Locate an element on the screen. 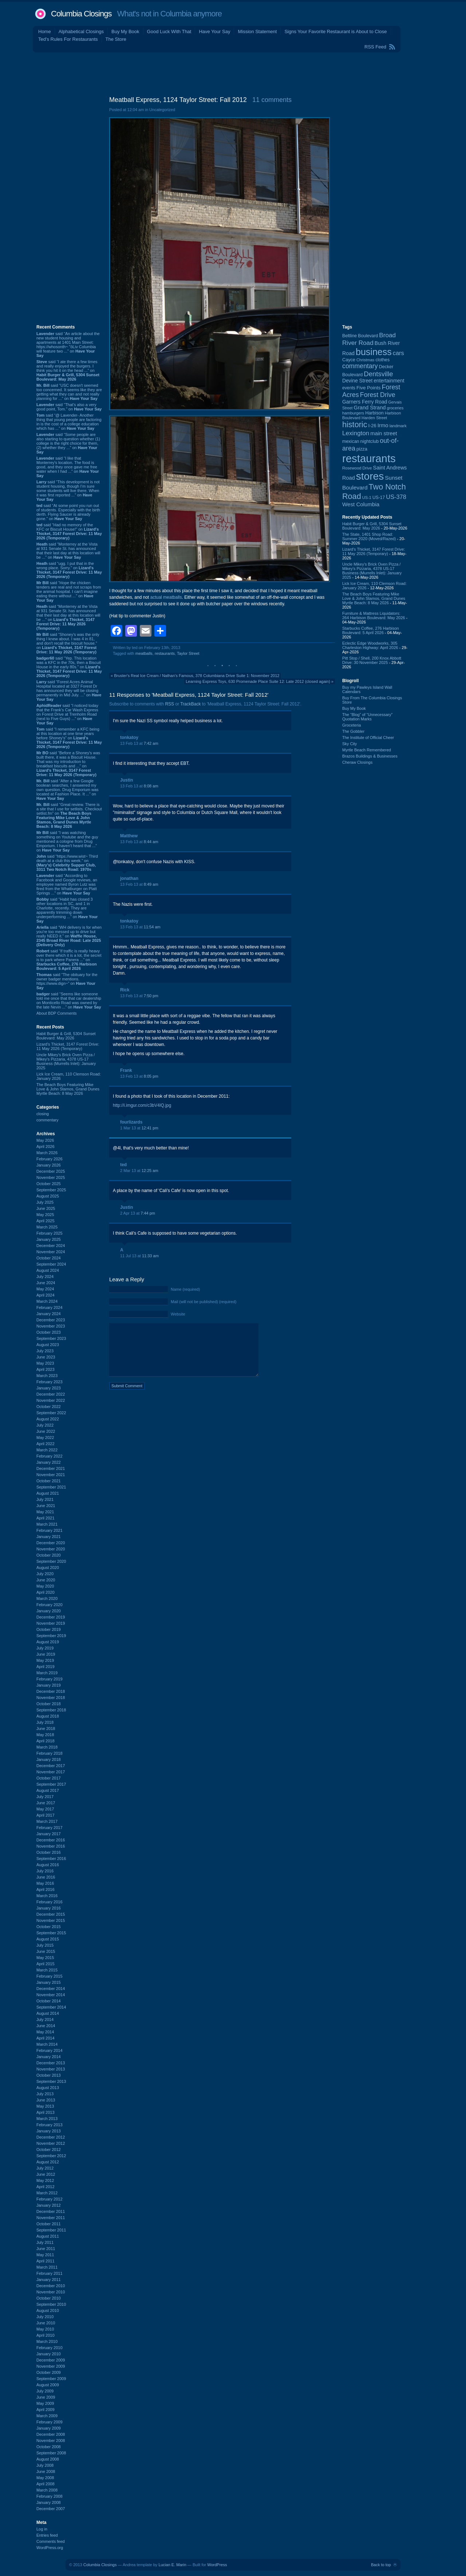  Taylor Street is located at coordinates (188, 653).